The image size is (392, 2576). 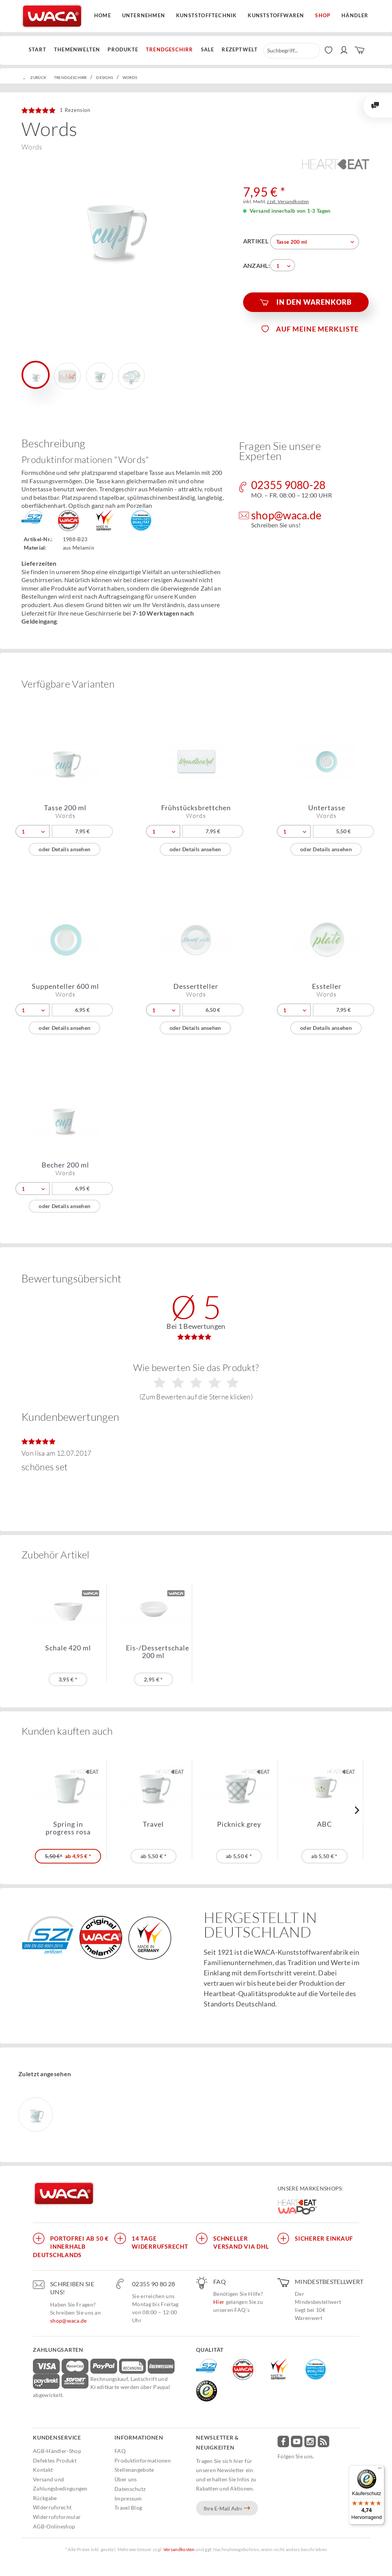 I want to click on Picknick grey, so click(x=239, y=1824).